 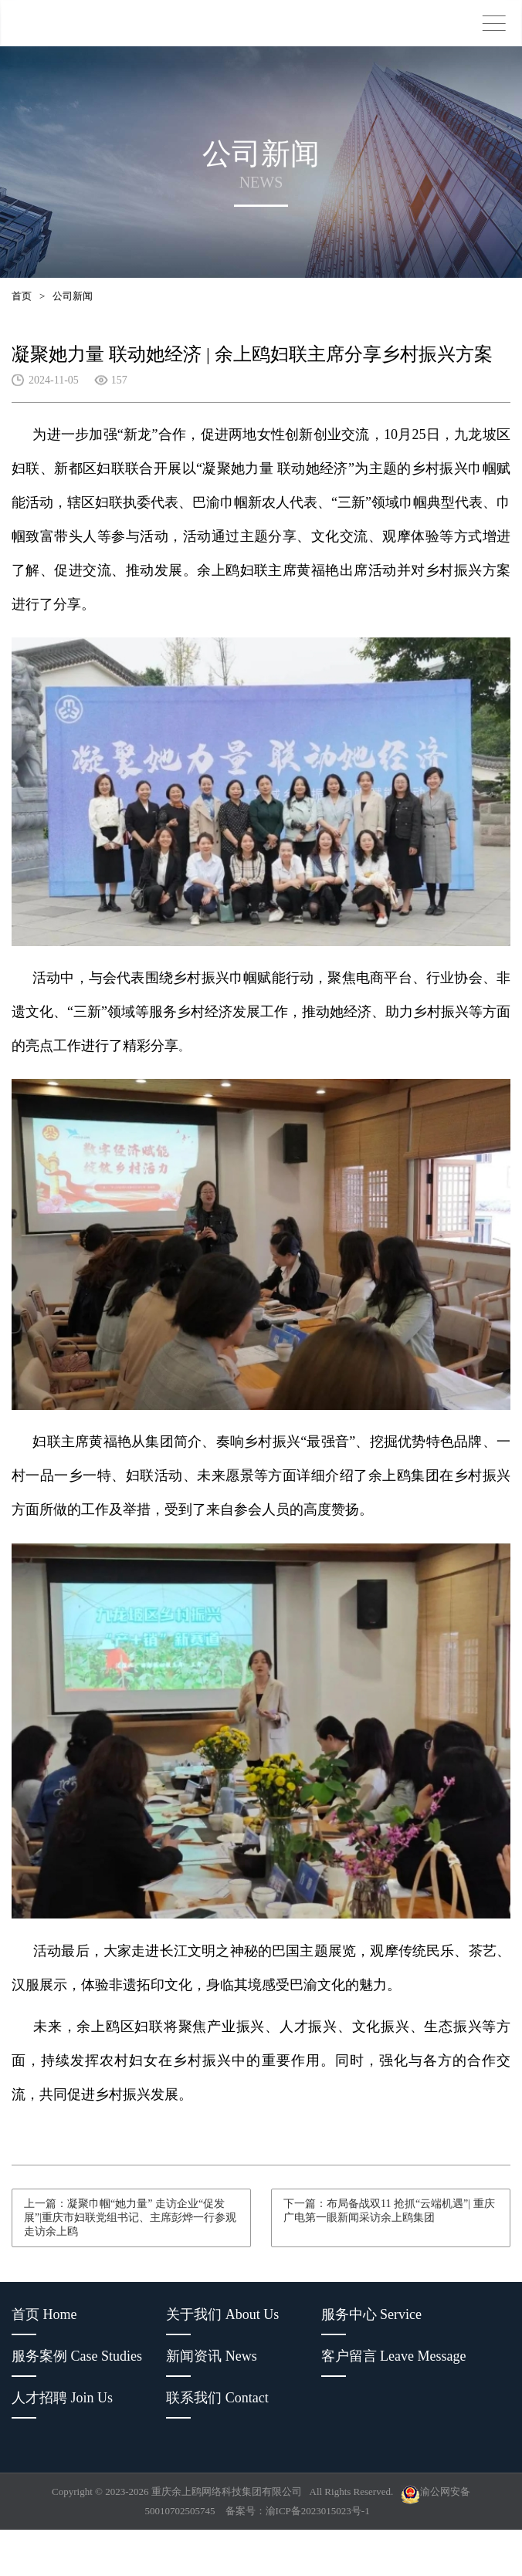 I want to click on 公司新闻, so click(x=73, y=296).